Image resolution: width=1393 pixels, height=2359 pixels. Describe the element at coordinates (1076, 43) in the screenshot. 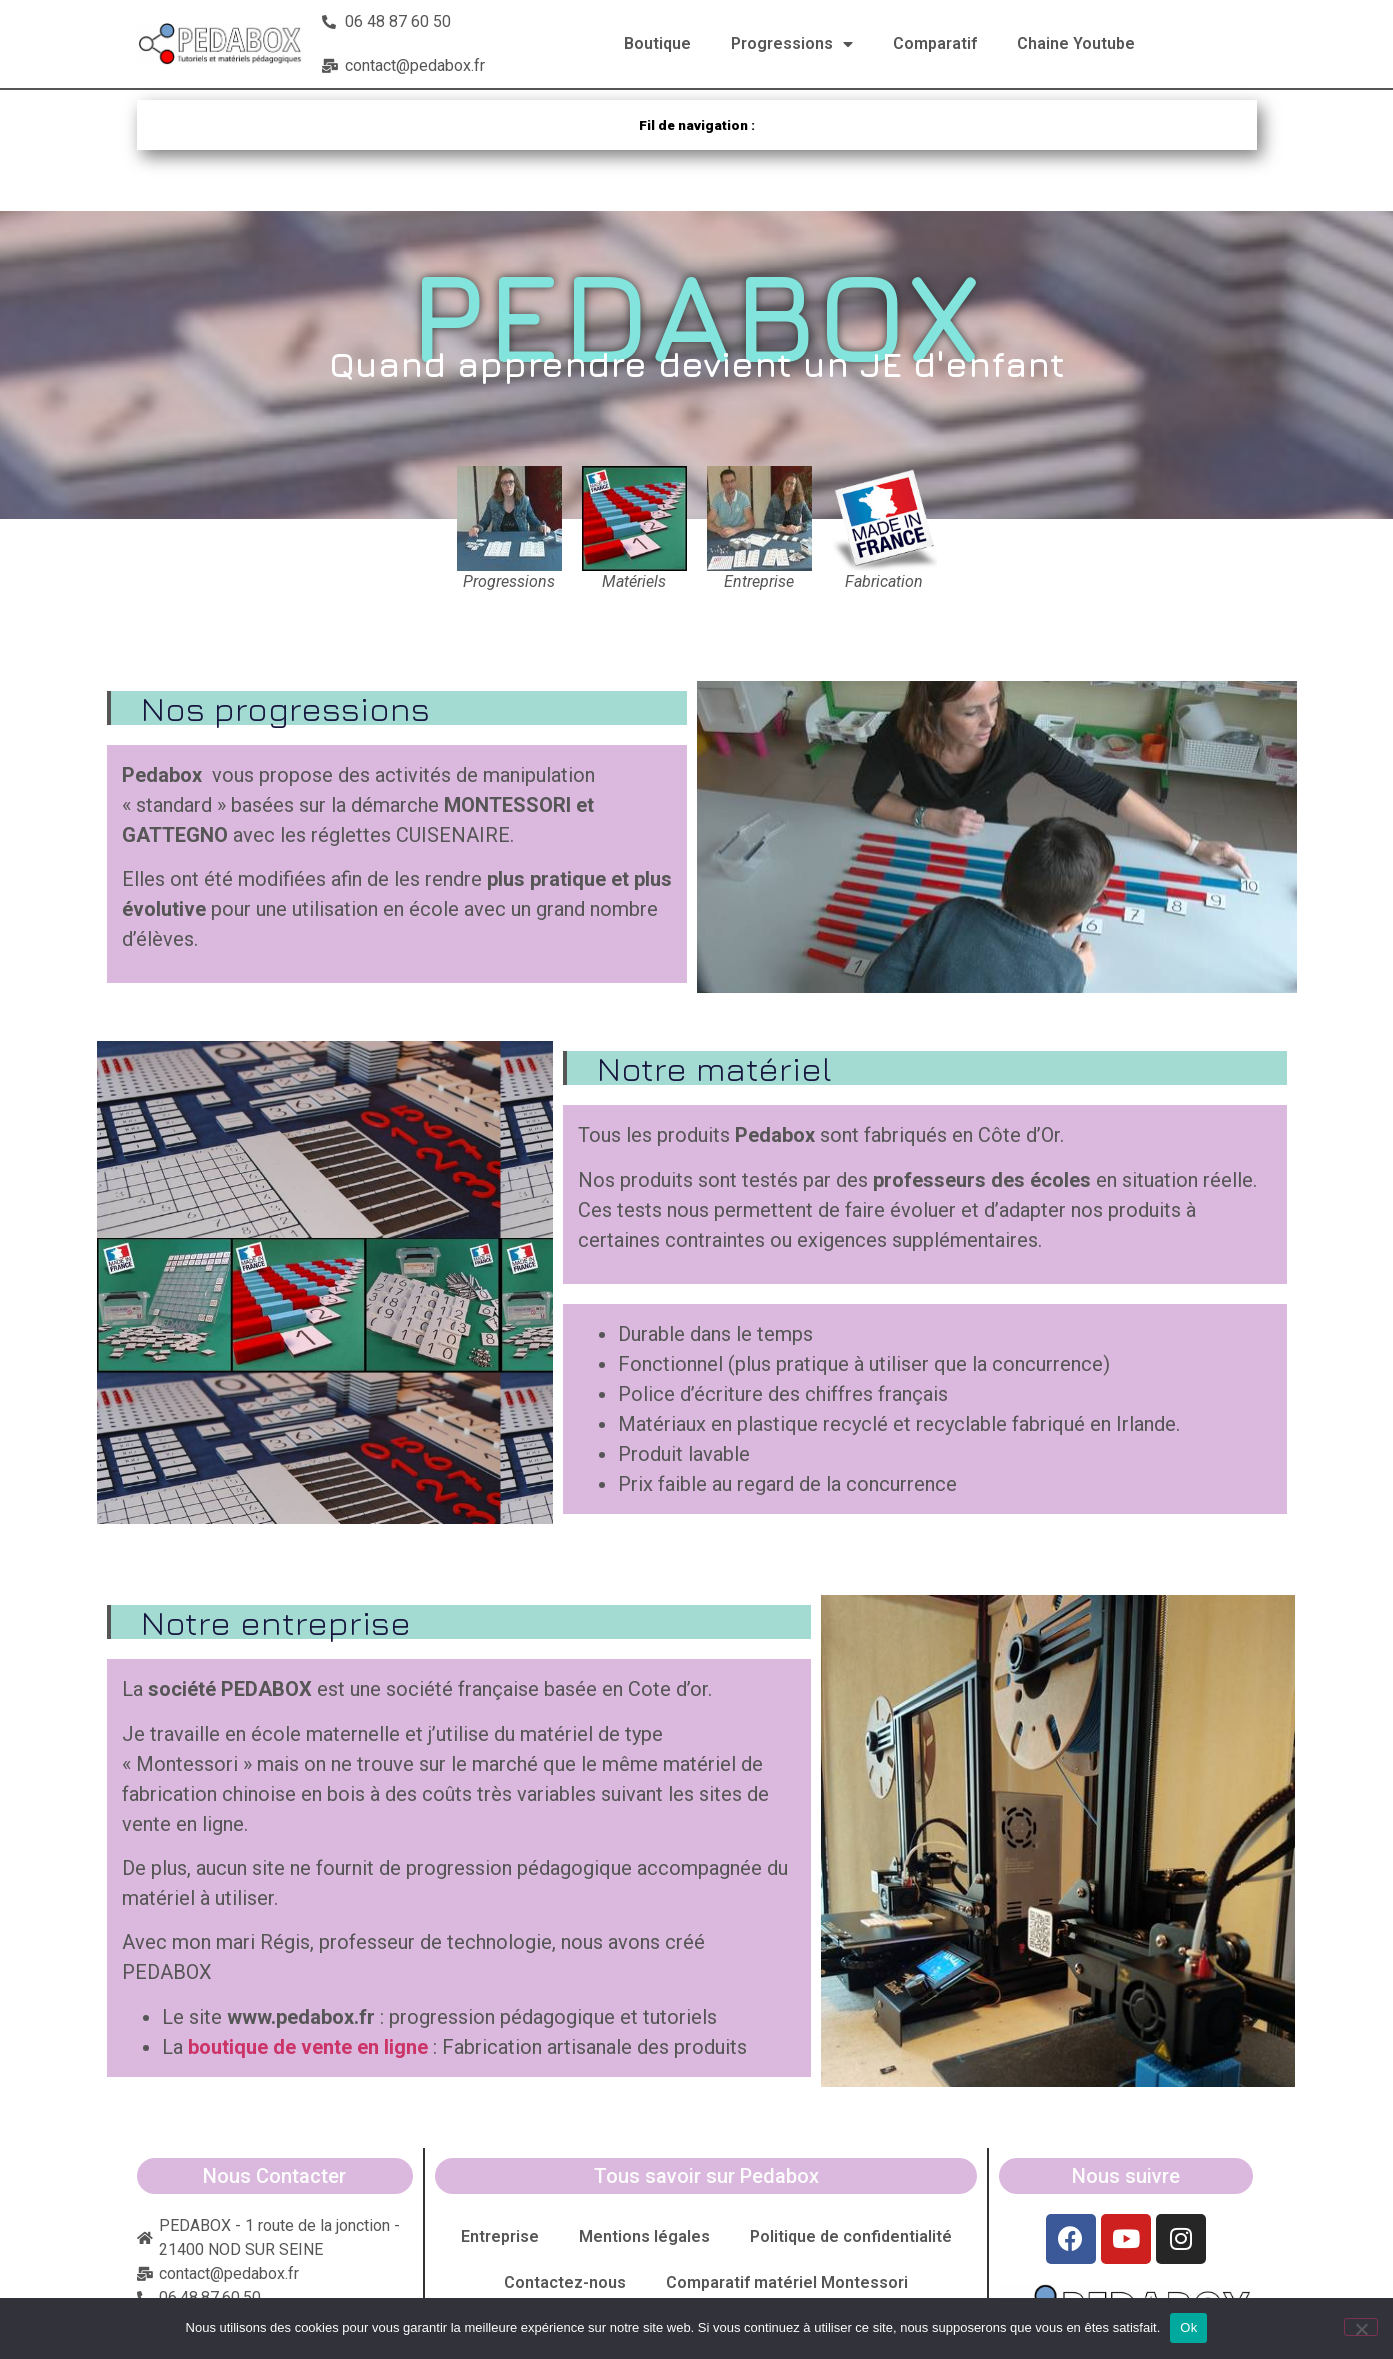

I see `Chaine Youtube` at that location.